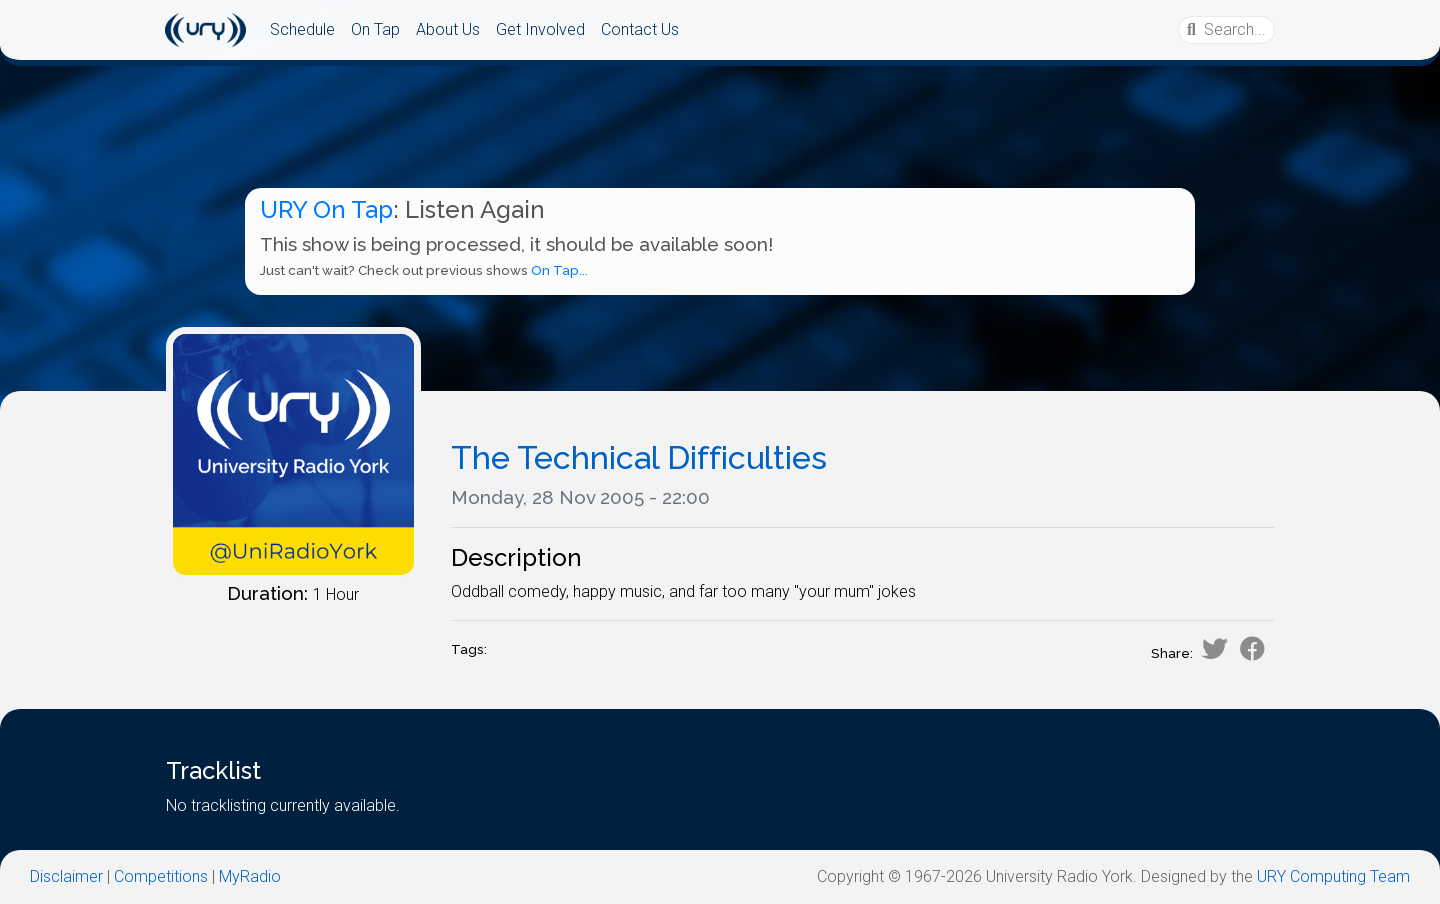 This screenshot has width=1440, height=904. I want to click on Competitions, so click(161, 876).